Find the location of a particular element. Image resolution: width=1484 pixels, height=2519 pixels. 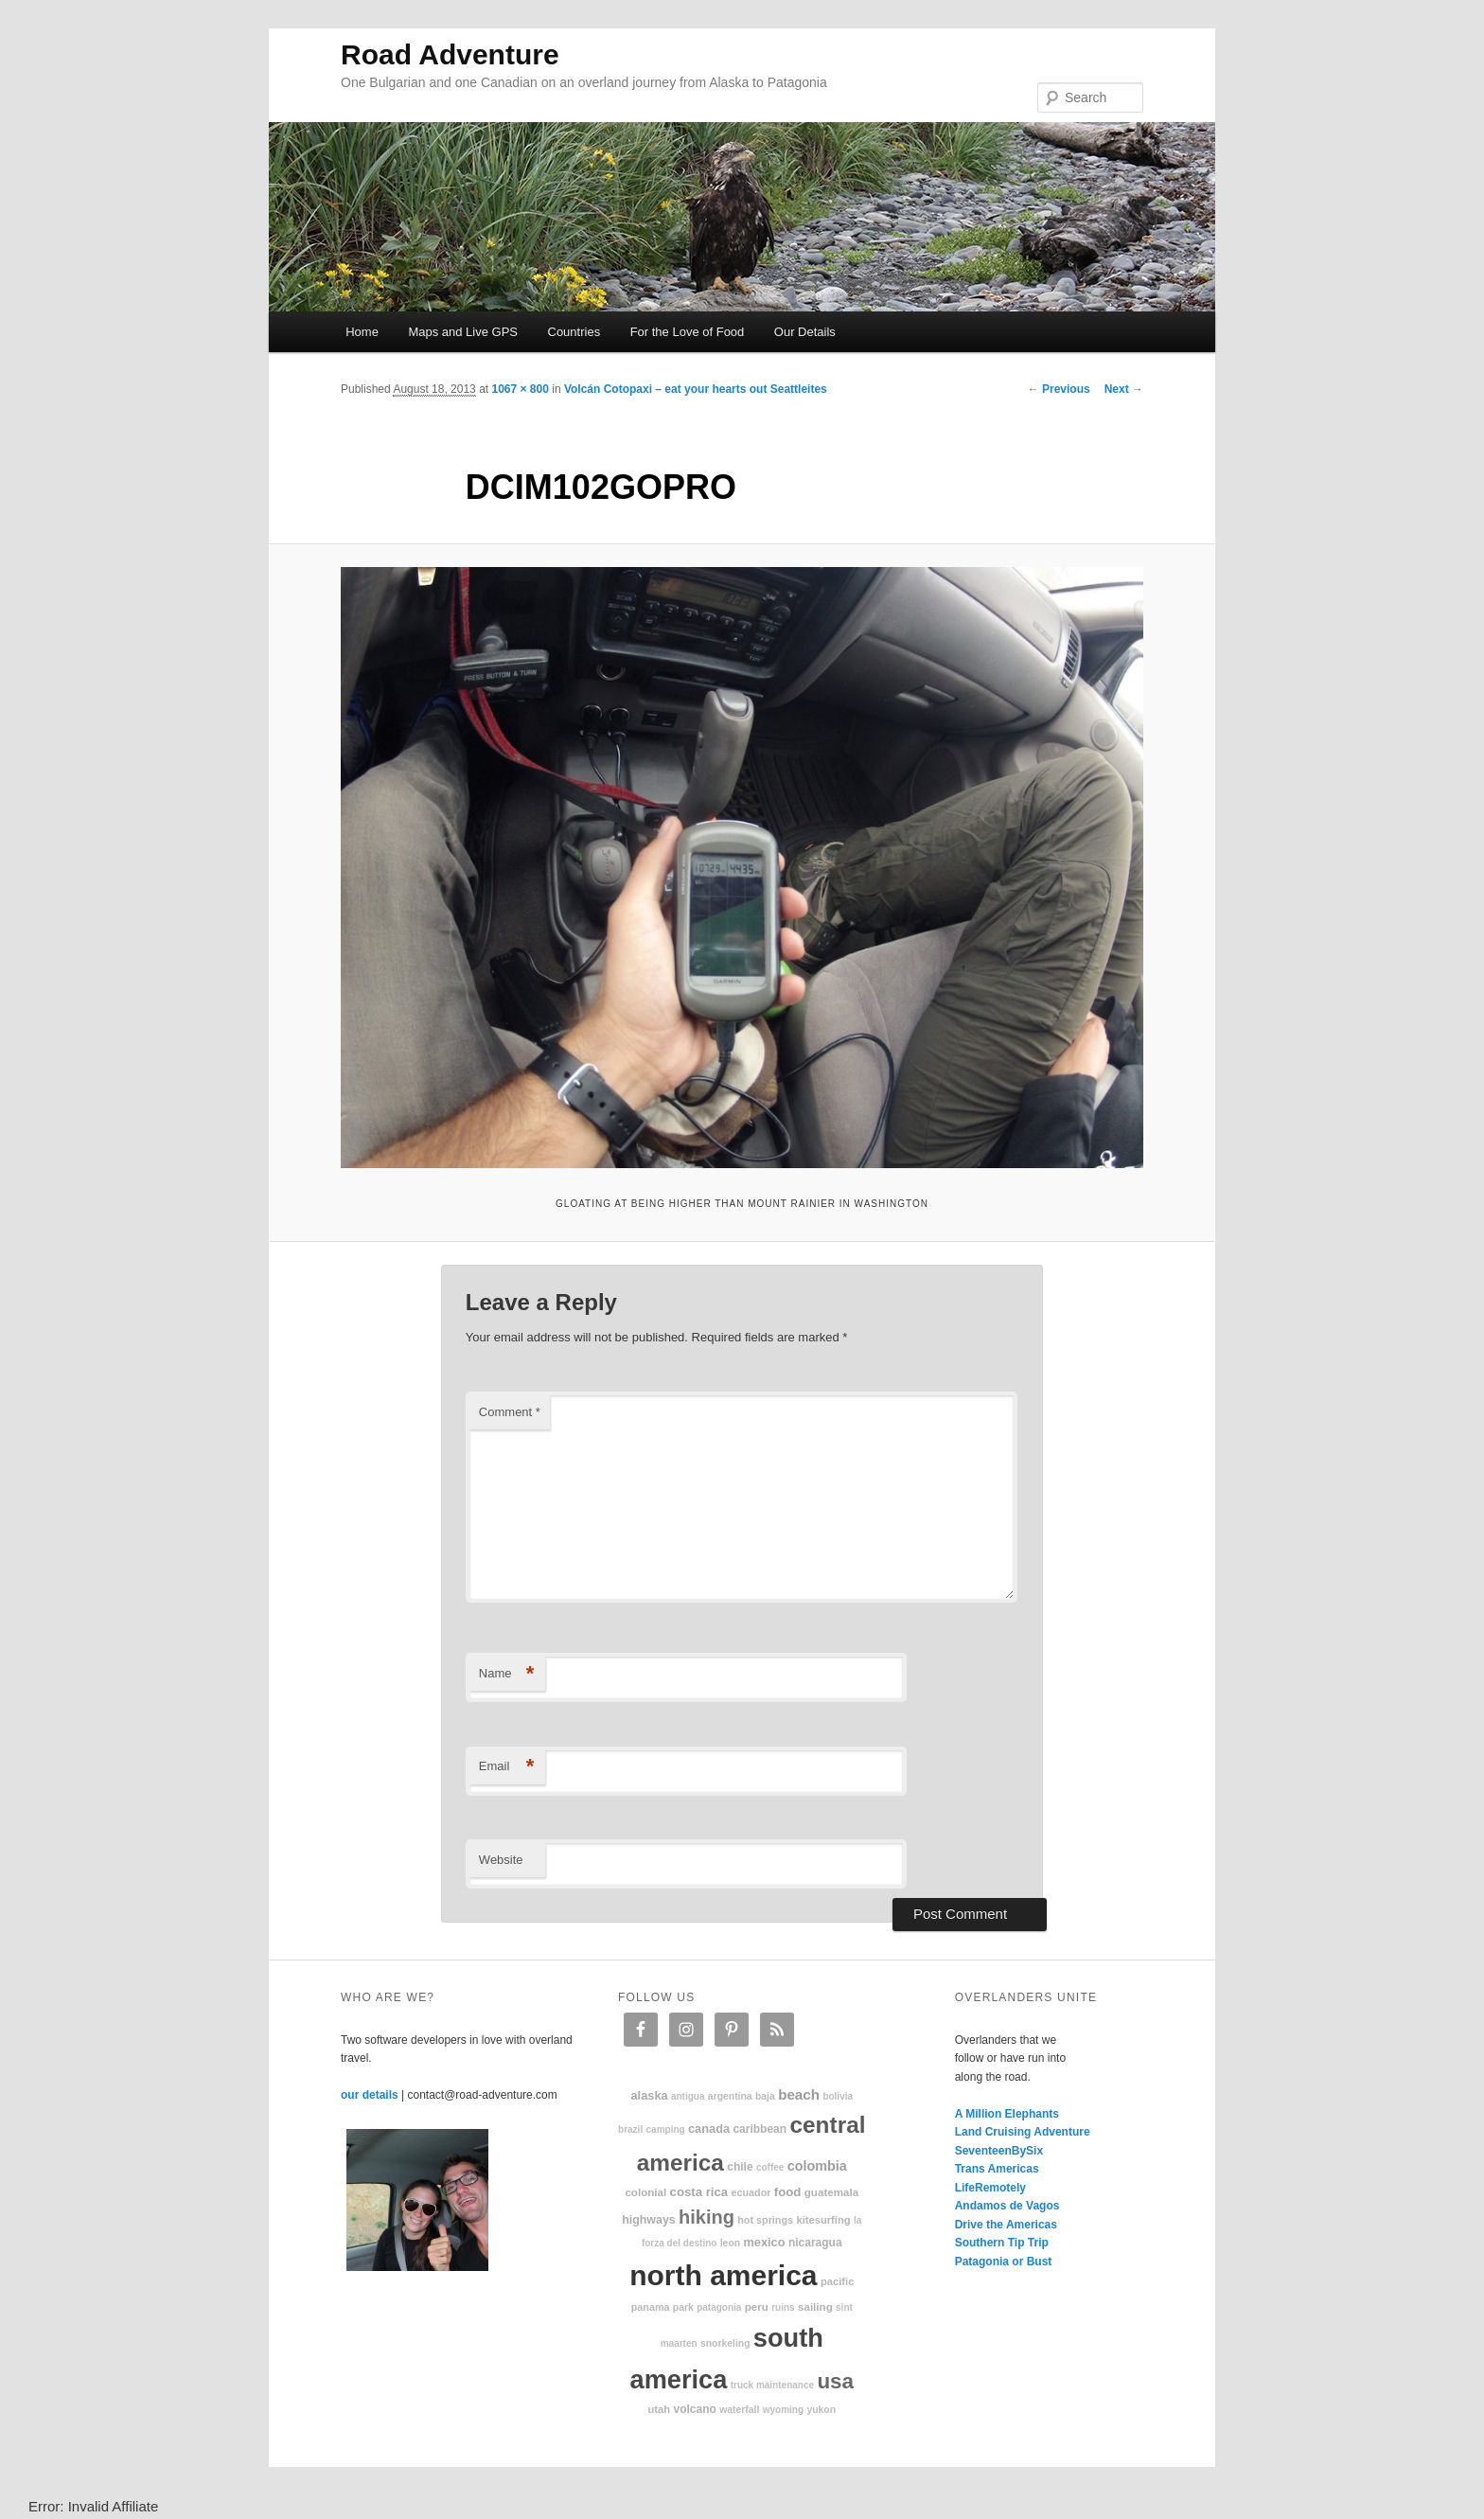

Costa Rica is located at coordinates (699, 2192).